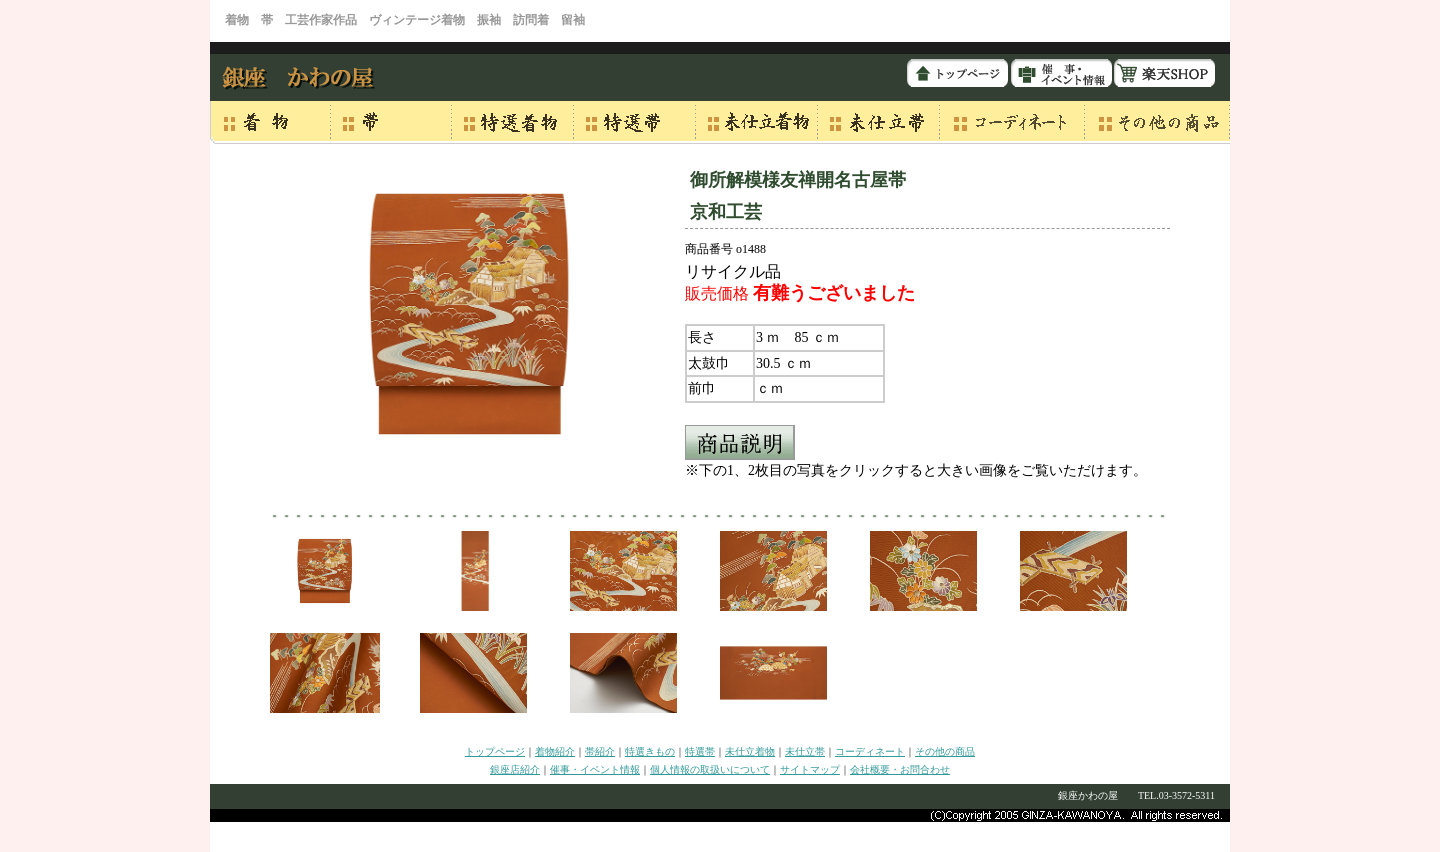 This screenshot has width=1440, height=852. I want to click on 未仕立着物, so click(750, 751).